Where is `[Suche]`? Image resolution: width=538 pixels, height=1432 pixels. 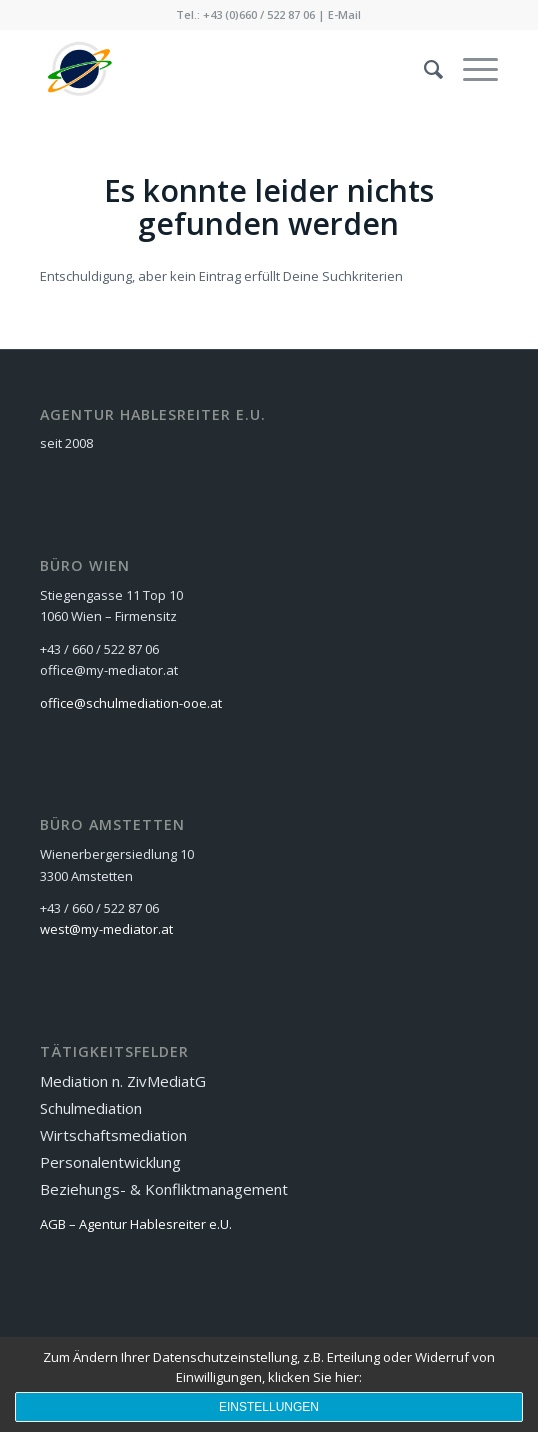
[Suche] is located at coordinates (423, 69).